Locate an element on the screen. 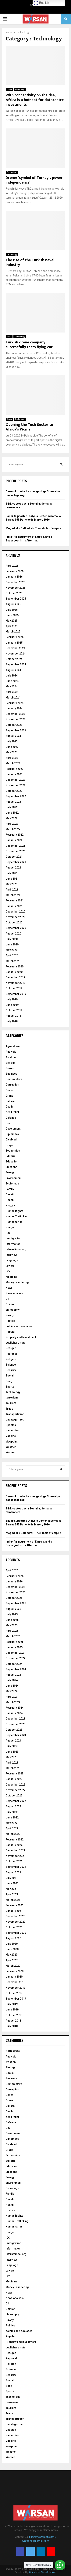 This screenshot has height=2576, width=71. Song is located at coordinates (9, 1381).